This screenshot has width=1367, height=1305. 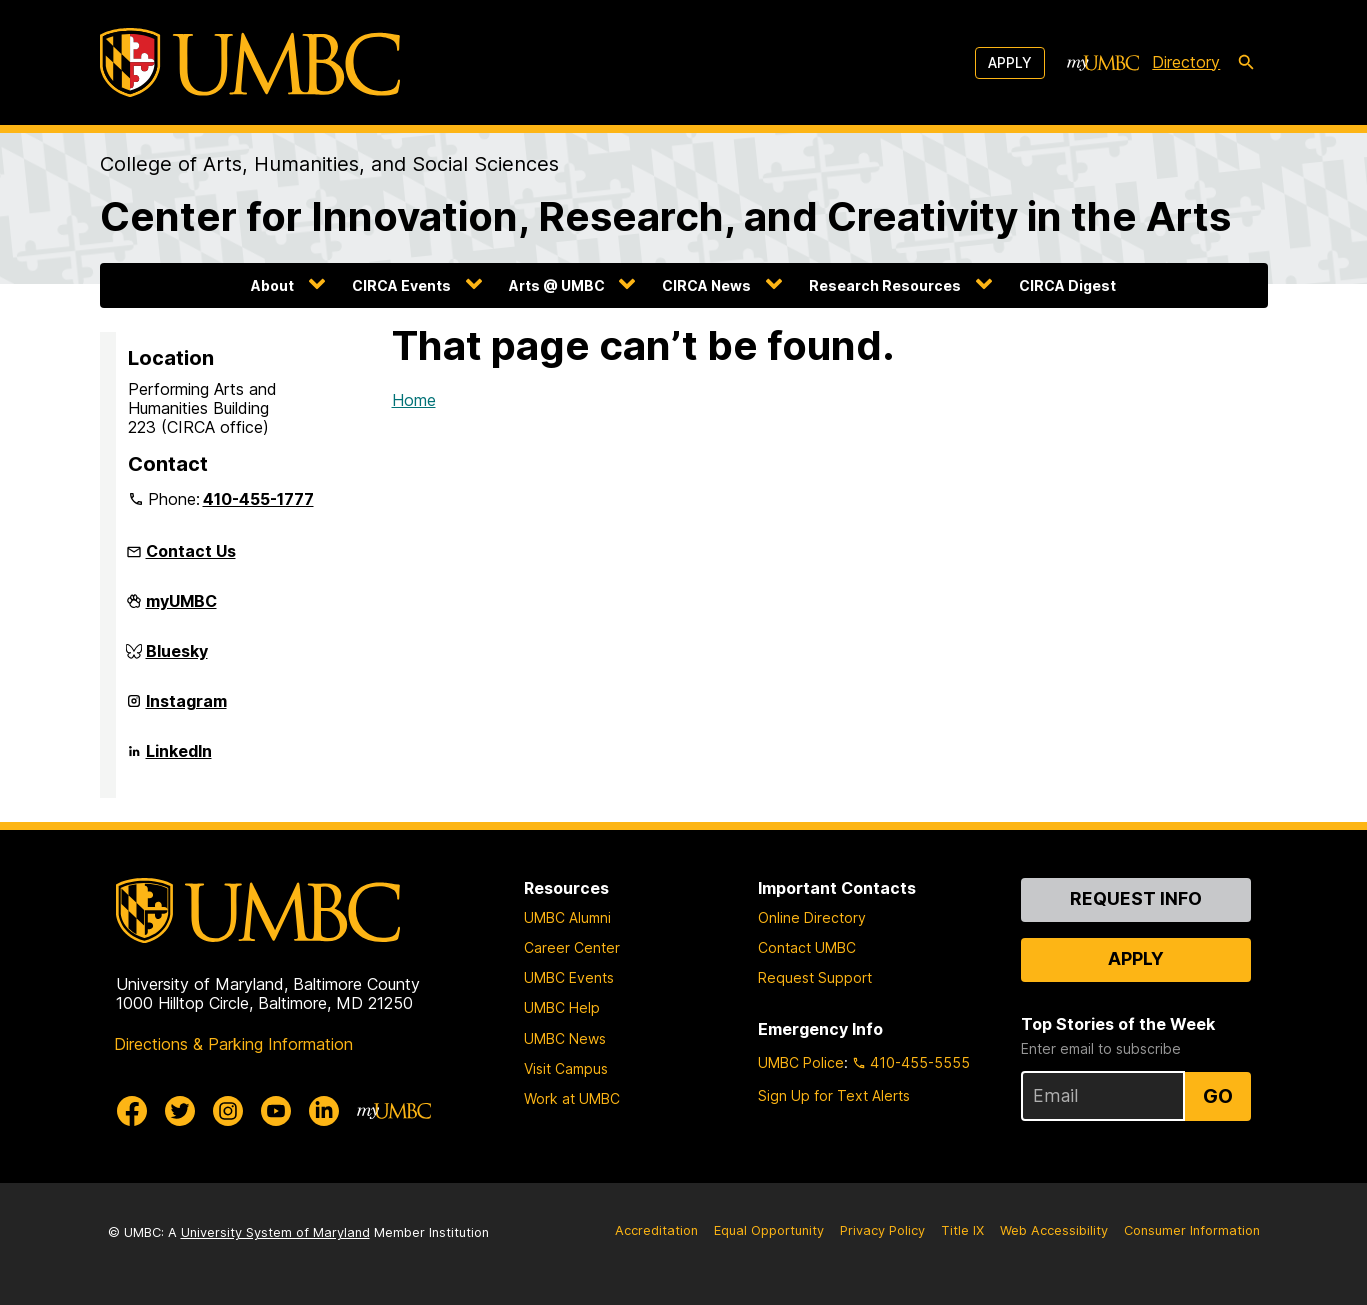 I want to click on Directions & Parking Information, so click(x=233, y=1044).